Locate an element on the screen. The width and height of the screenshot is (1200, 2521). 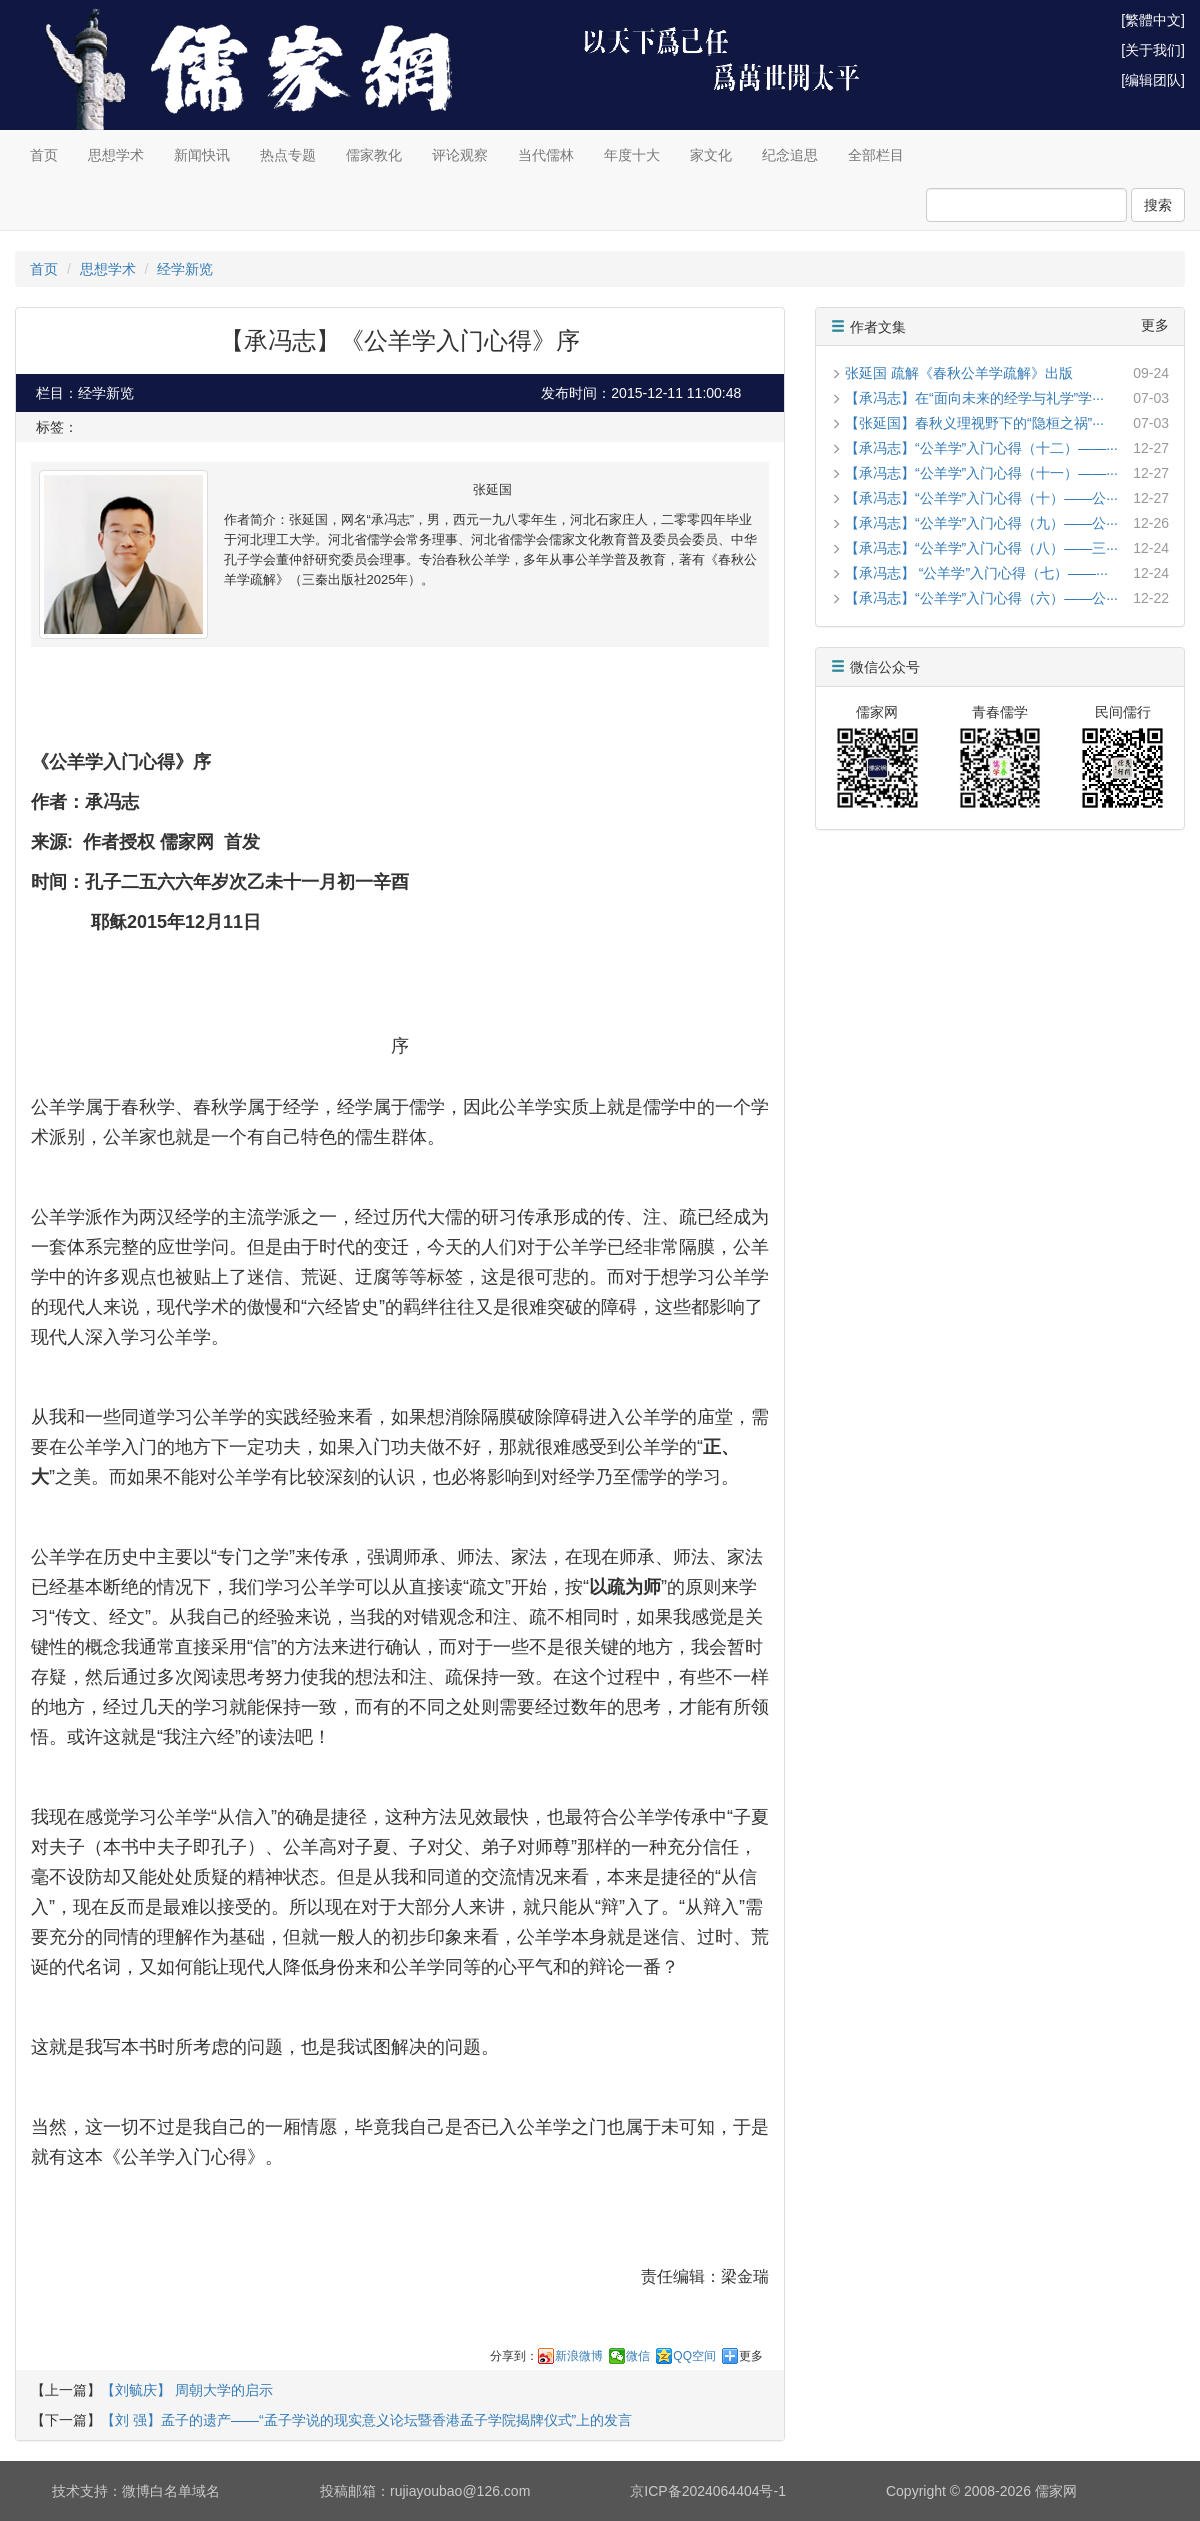
[编辑团队] is located at coordinates (1153, 80).